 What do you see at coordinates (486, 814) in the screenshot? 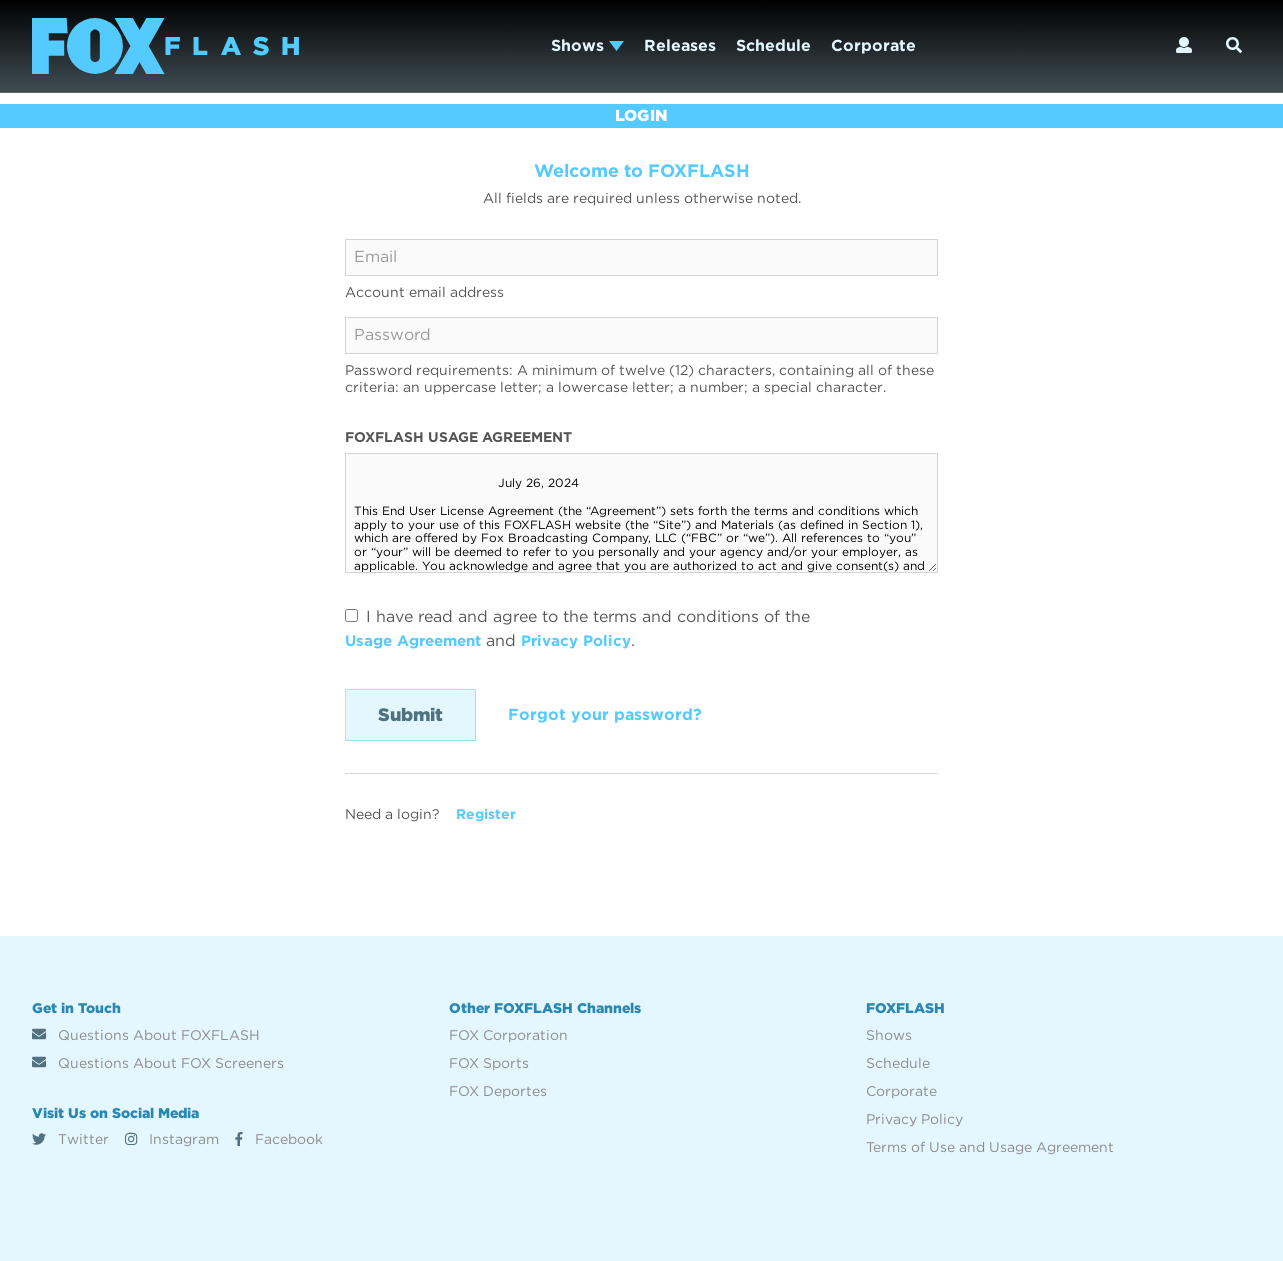
I see `Register` at bounding box center [486, 814].